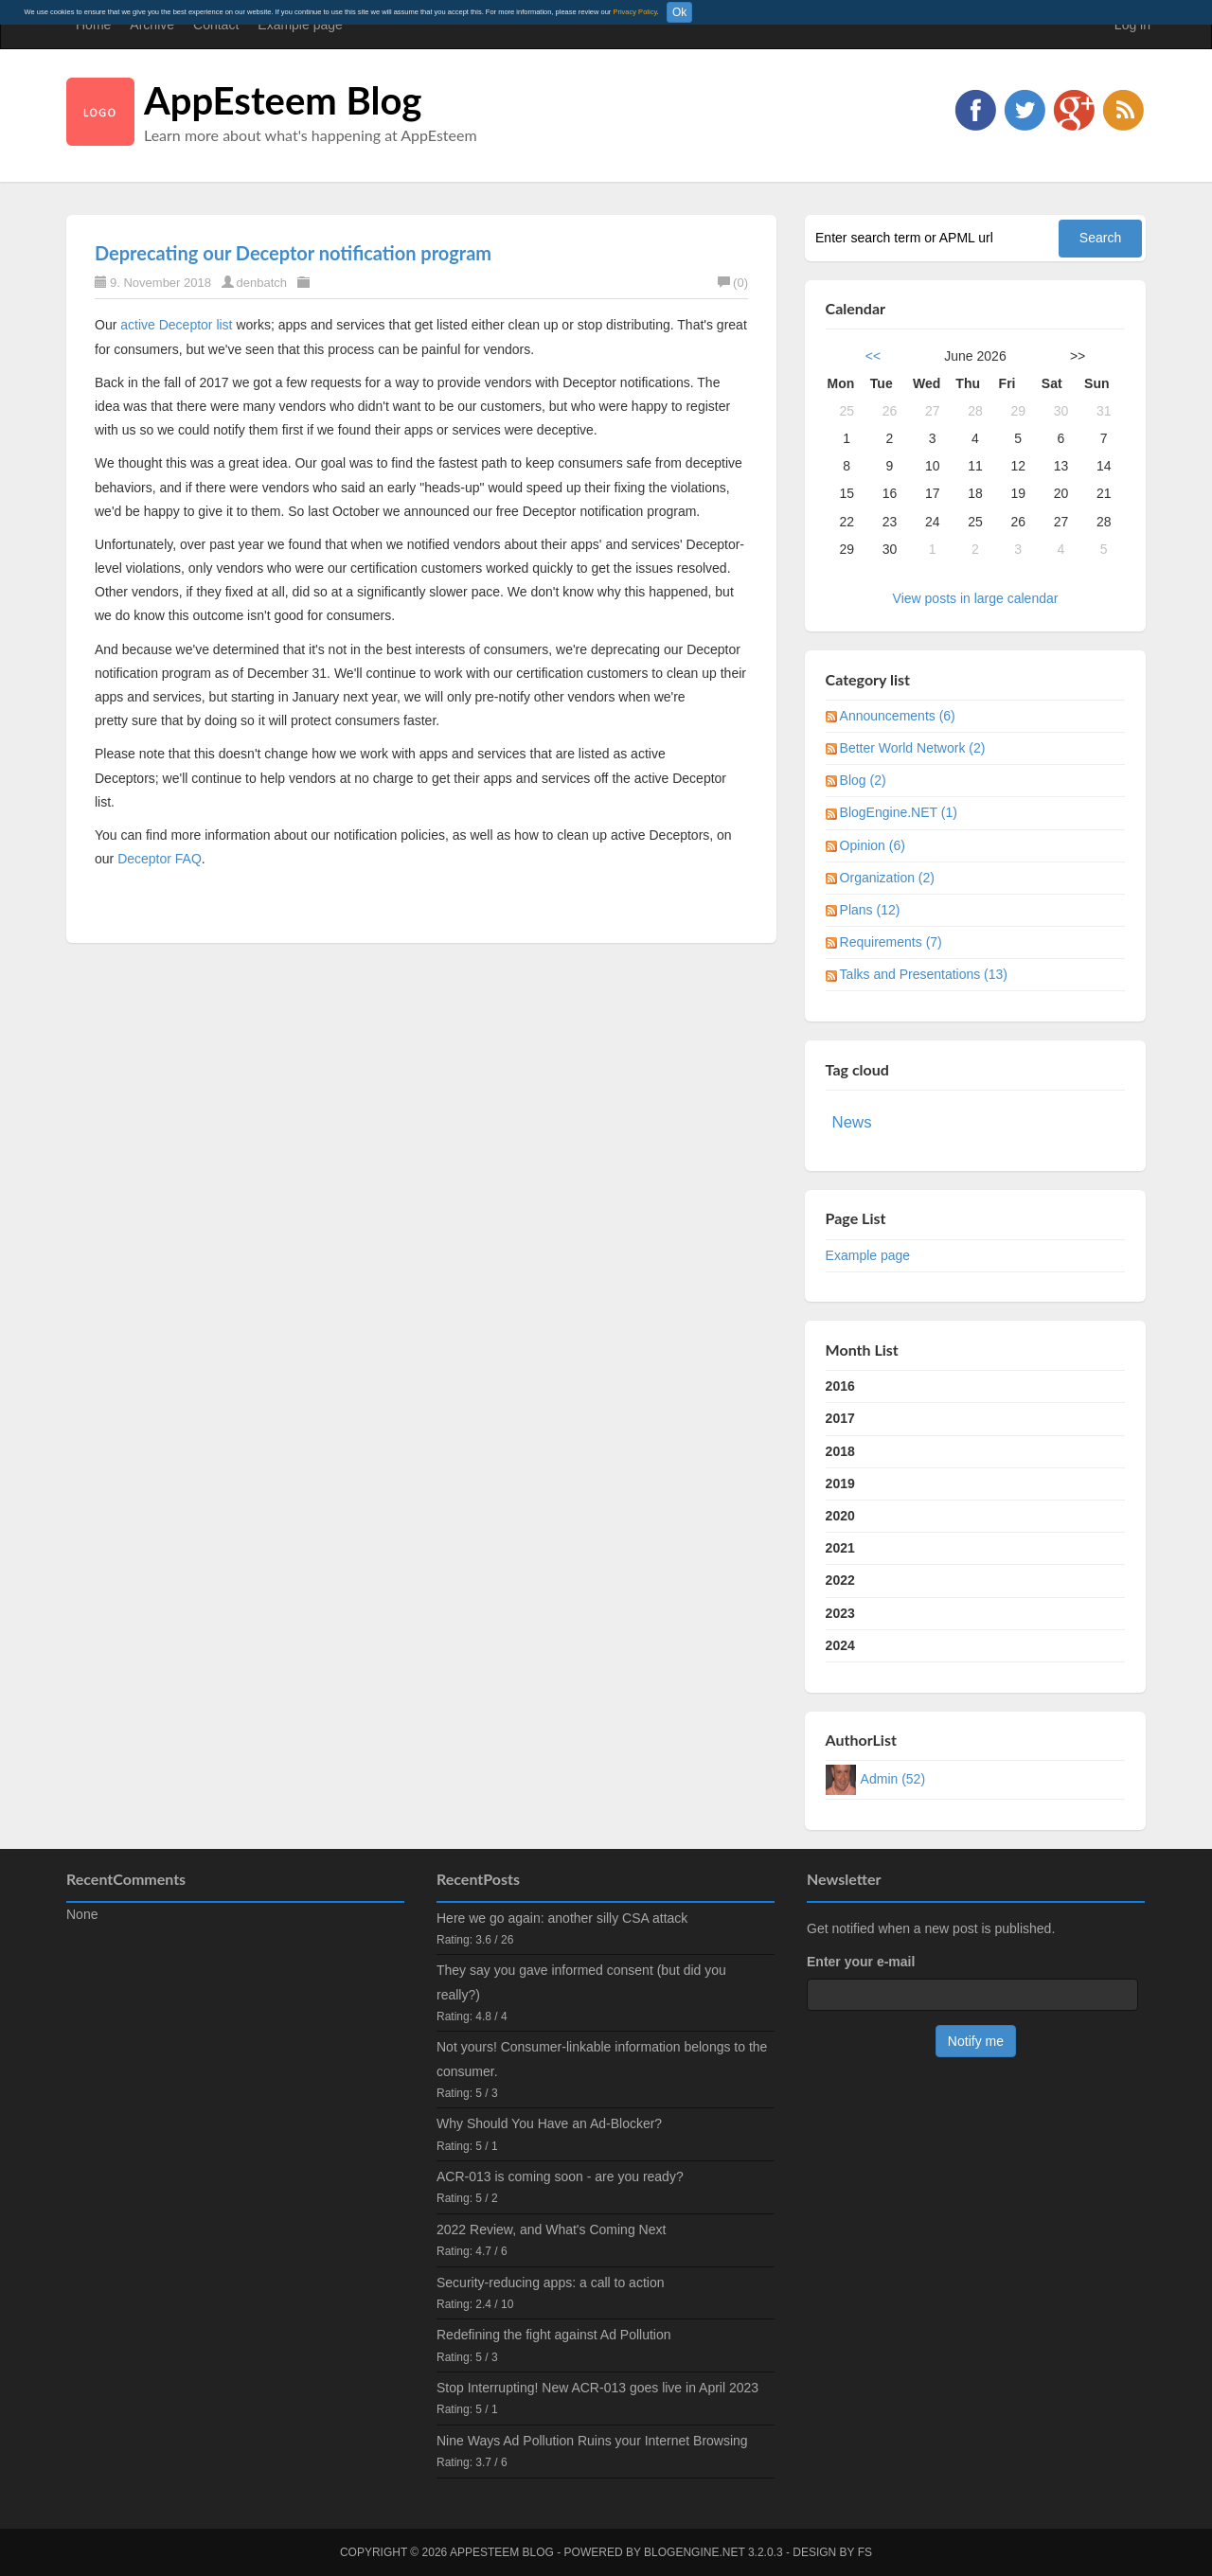  I want to click on Requirements (7), so click(891, 942).